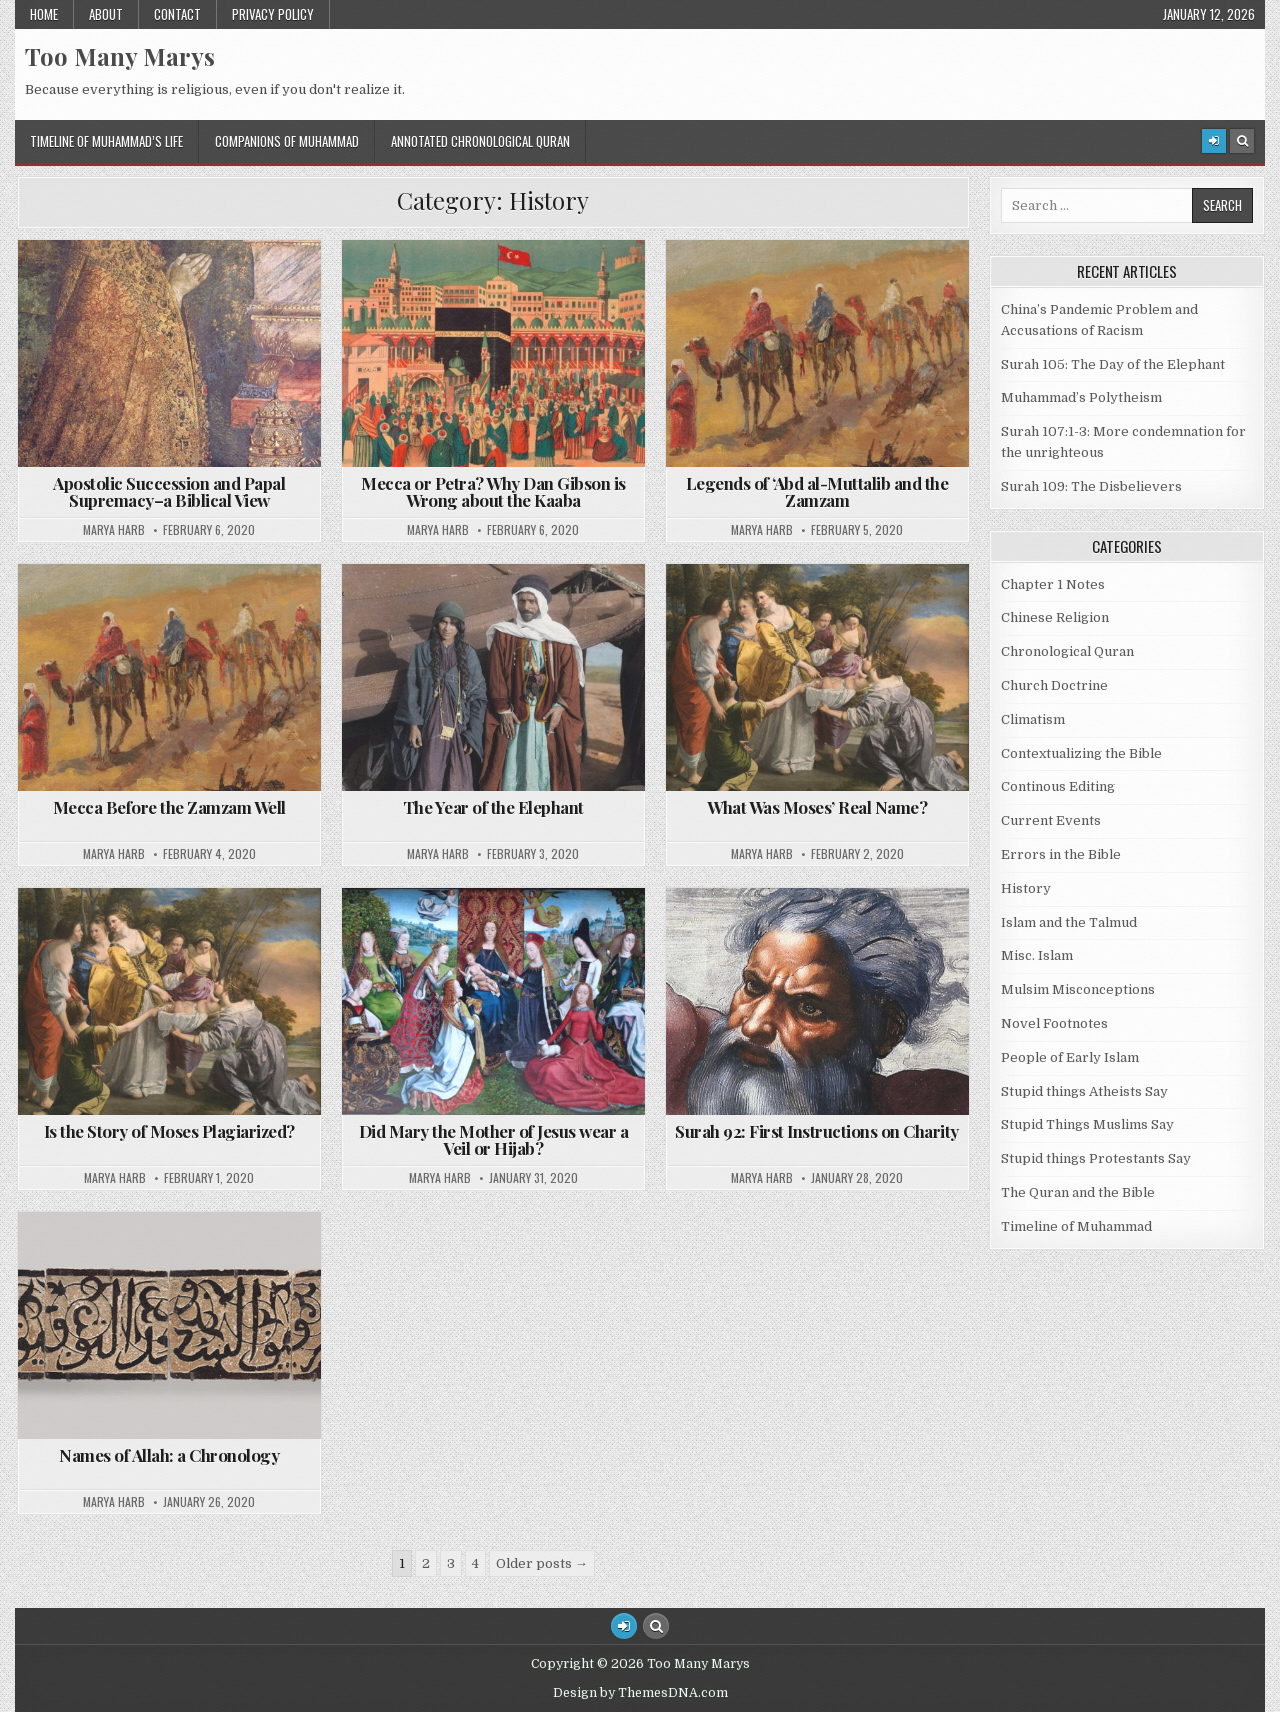  Describe the element at coordinates (169, 807) in the screenshot. I see `Mecca Before the Zamzam Well` at that location.